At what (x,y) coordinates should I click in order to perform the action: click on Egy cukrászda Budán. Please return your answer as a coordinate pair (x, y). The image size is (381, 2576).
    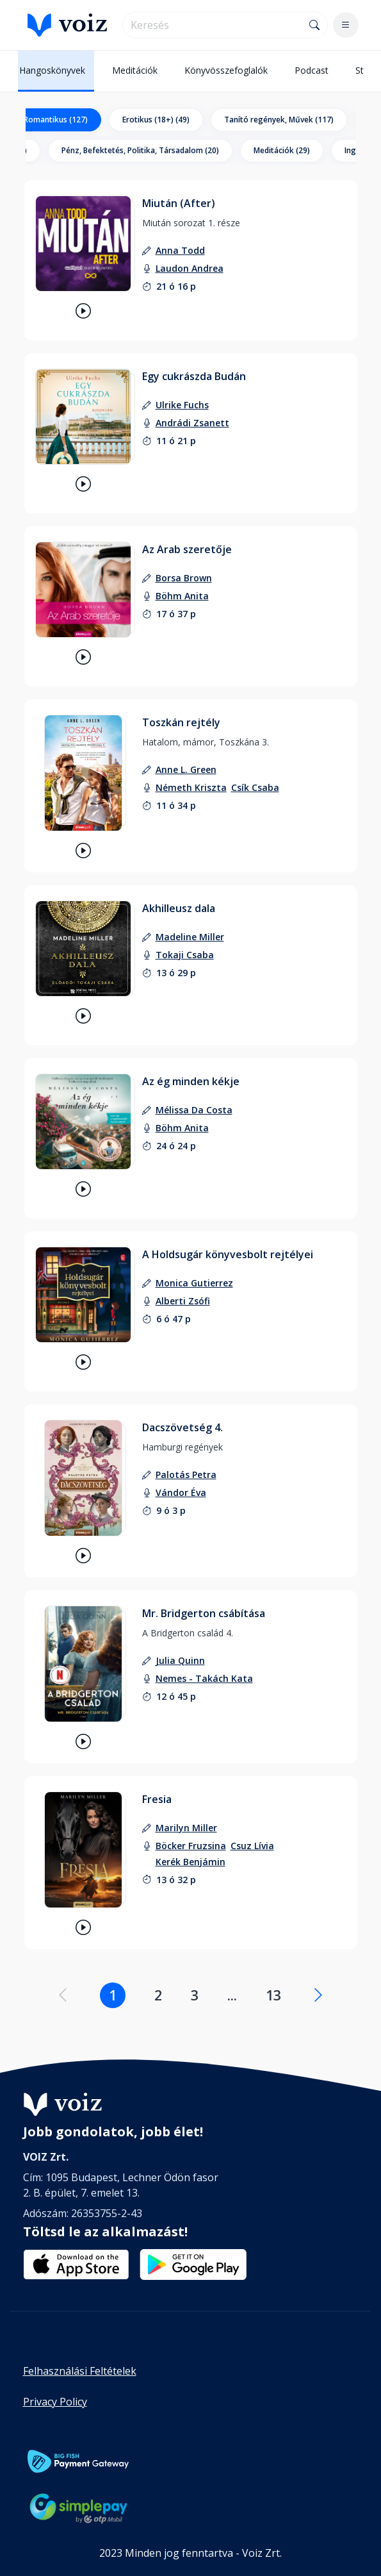
    Looking at the image, I should click on (194, 376).